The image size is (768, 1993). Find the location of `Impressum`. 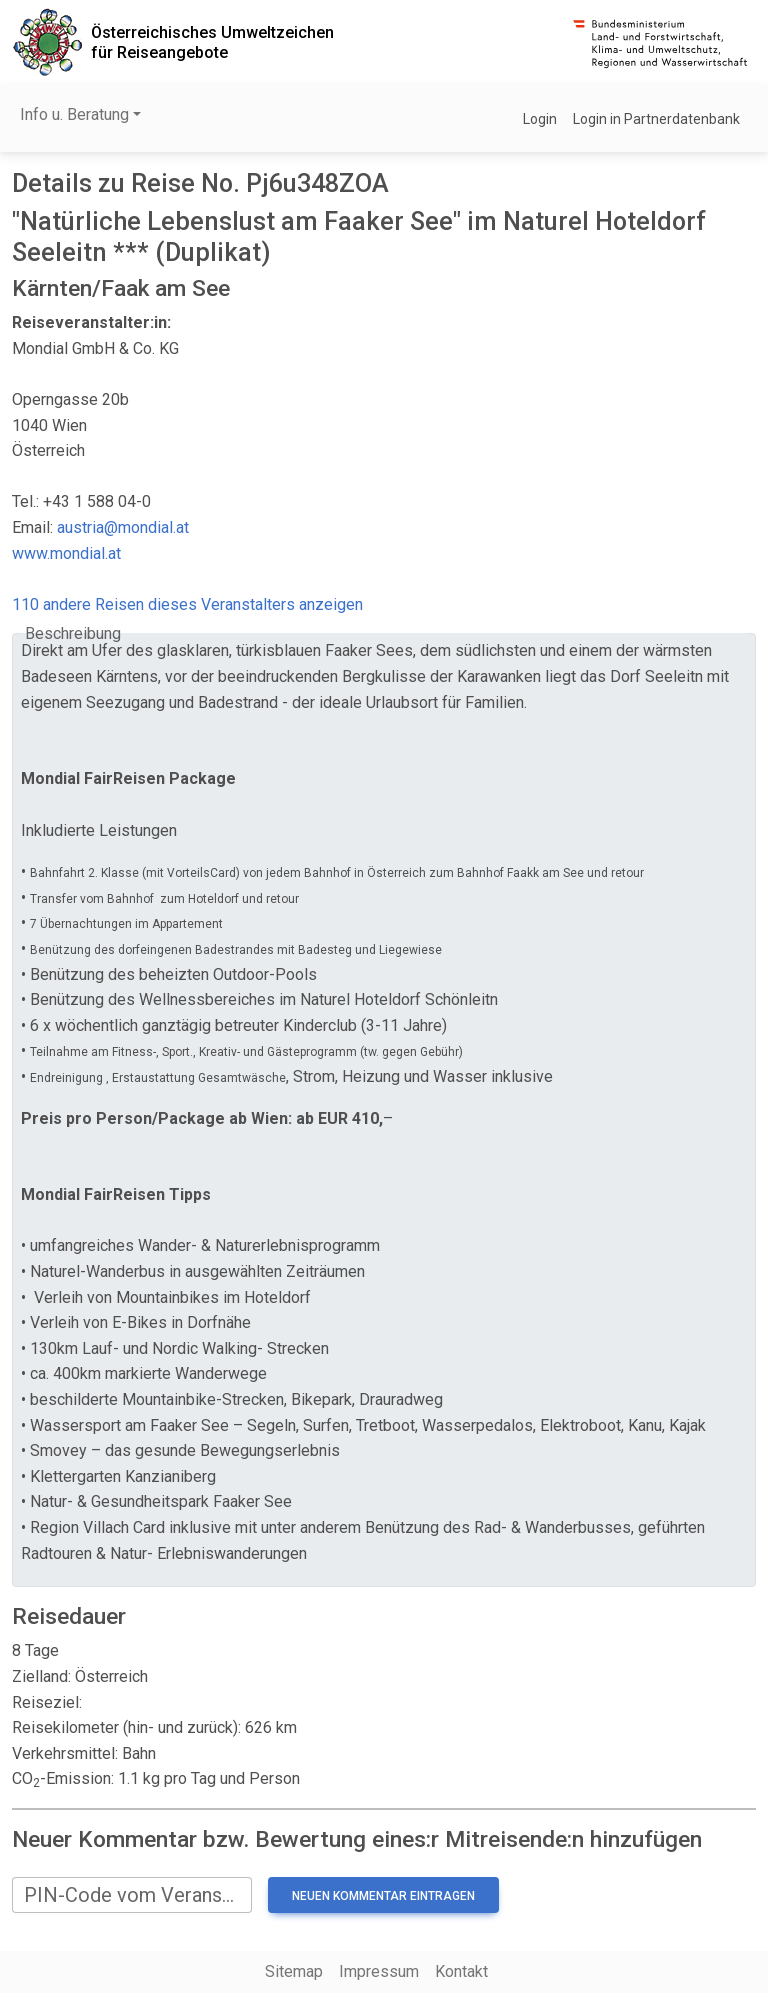

Impressum is located at coordinates (379, 1971).